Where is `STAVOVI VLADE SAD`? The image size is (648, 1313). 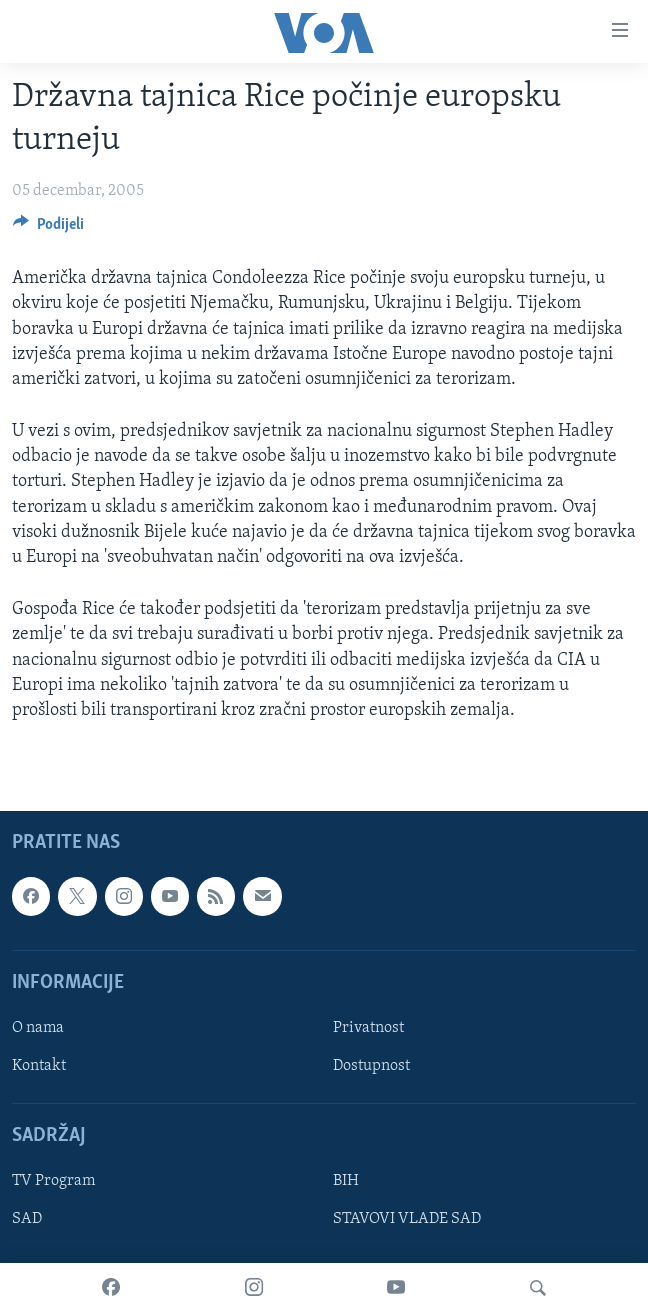 STAVOVI VLADE SAD is located at coordinates (407, 1220).